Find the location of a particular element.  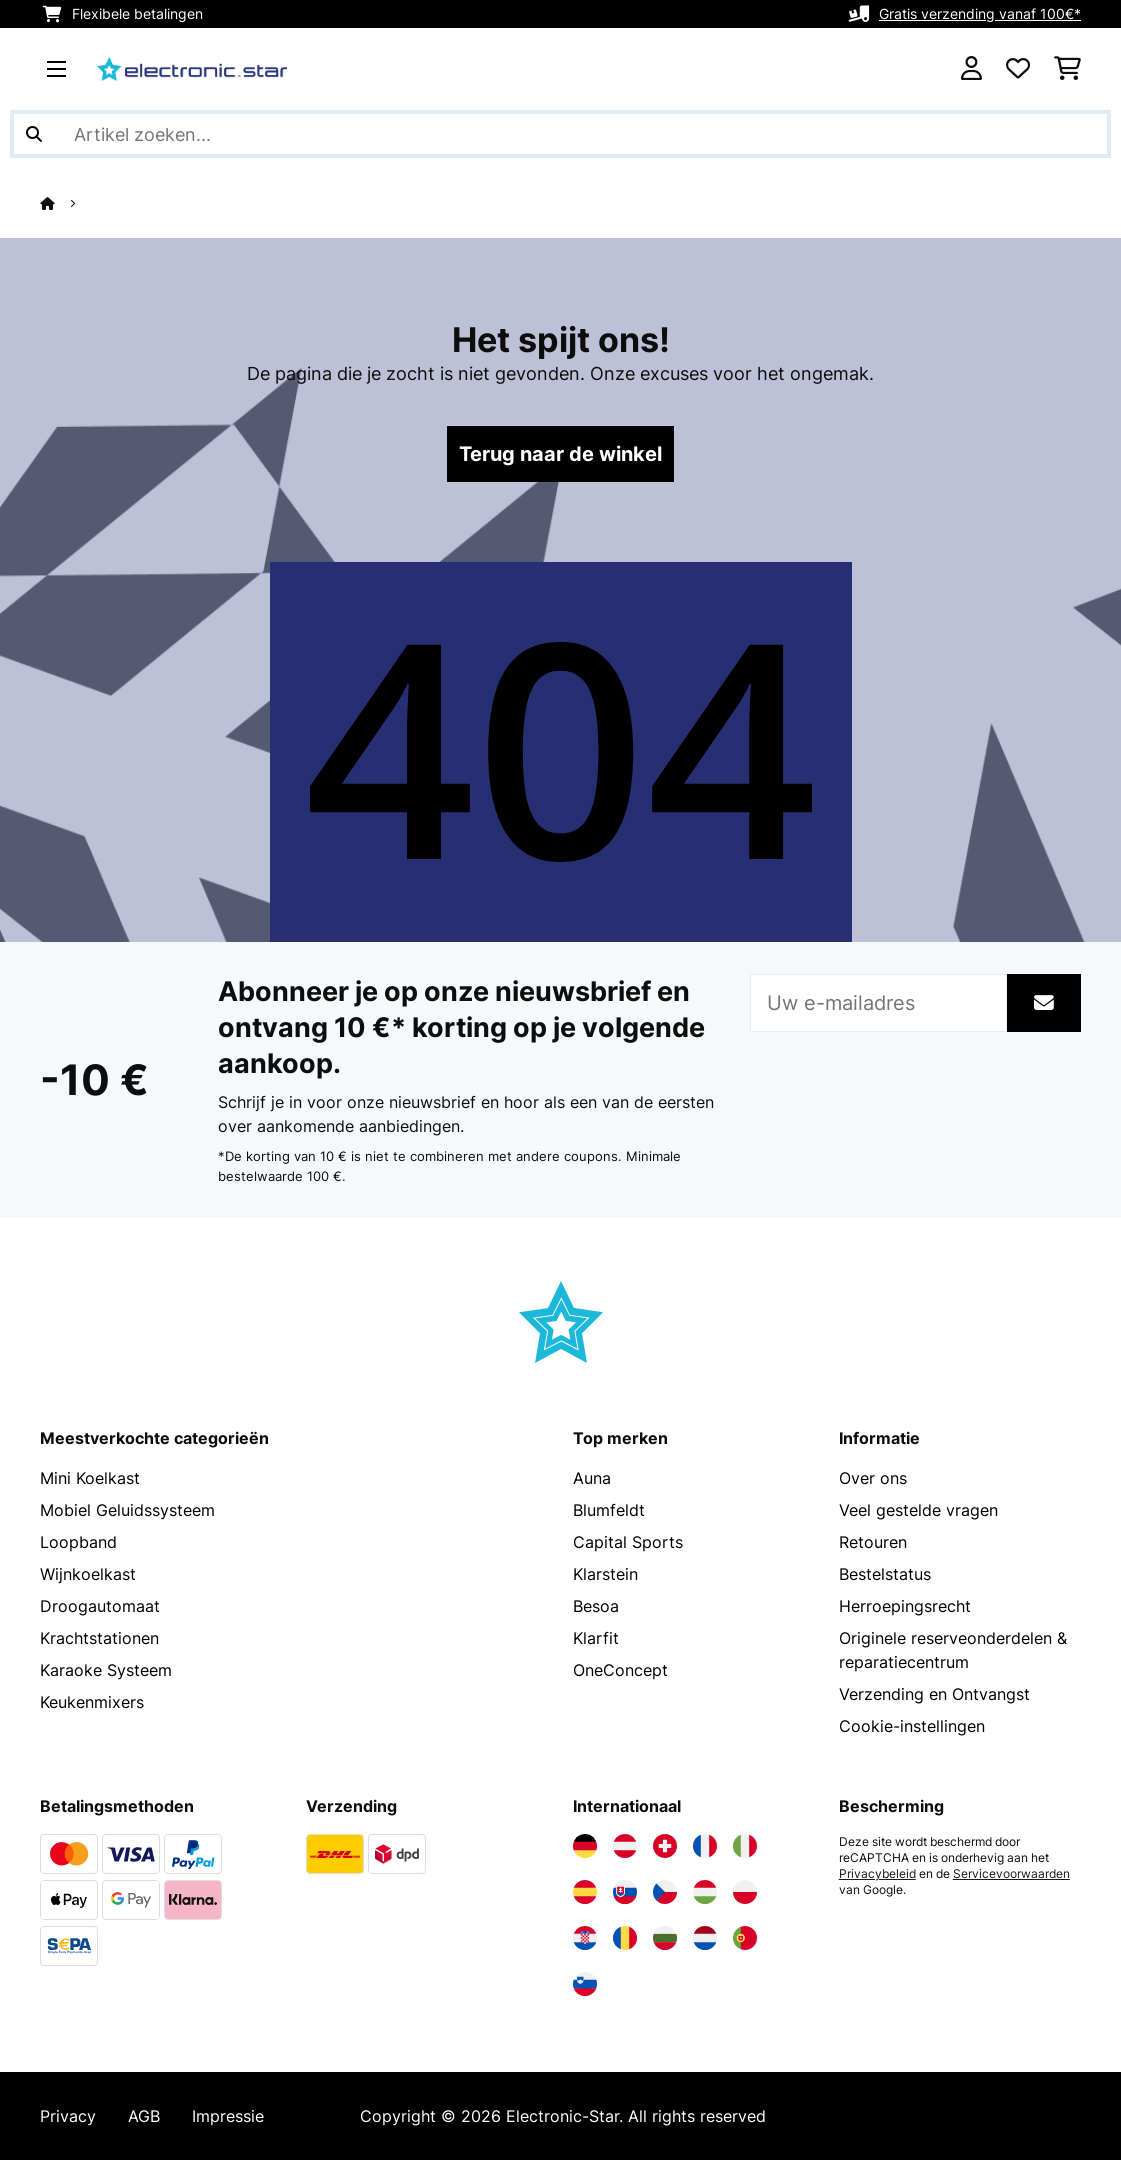

Besoa is located at coordinates (596, 1606).